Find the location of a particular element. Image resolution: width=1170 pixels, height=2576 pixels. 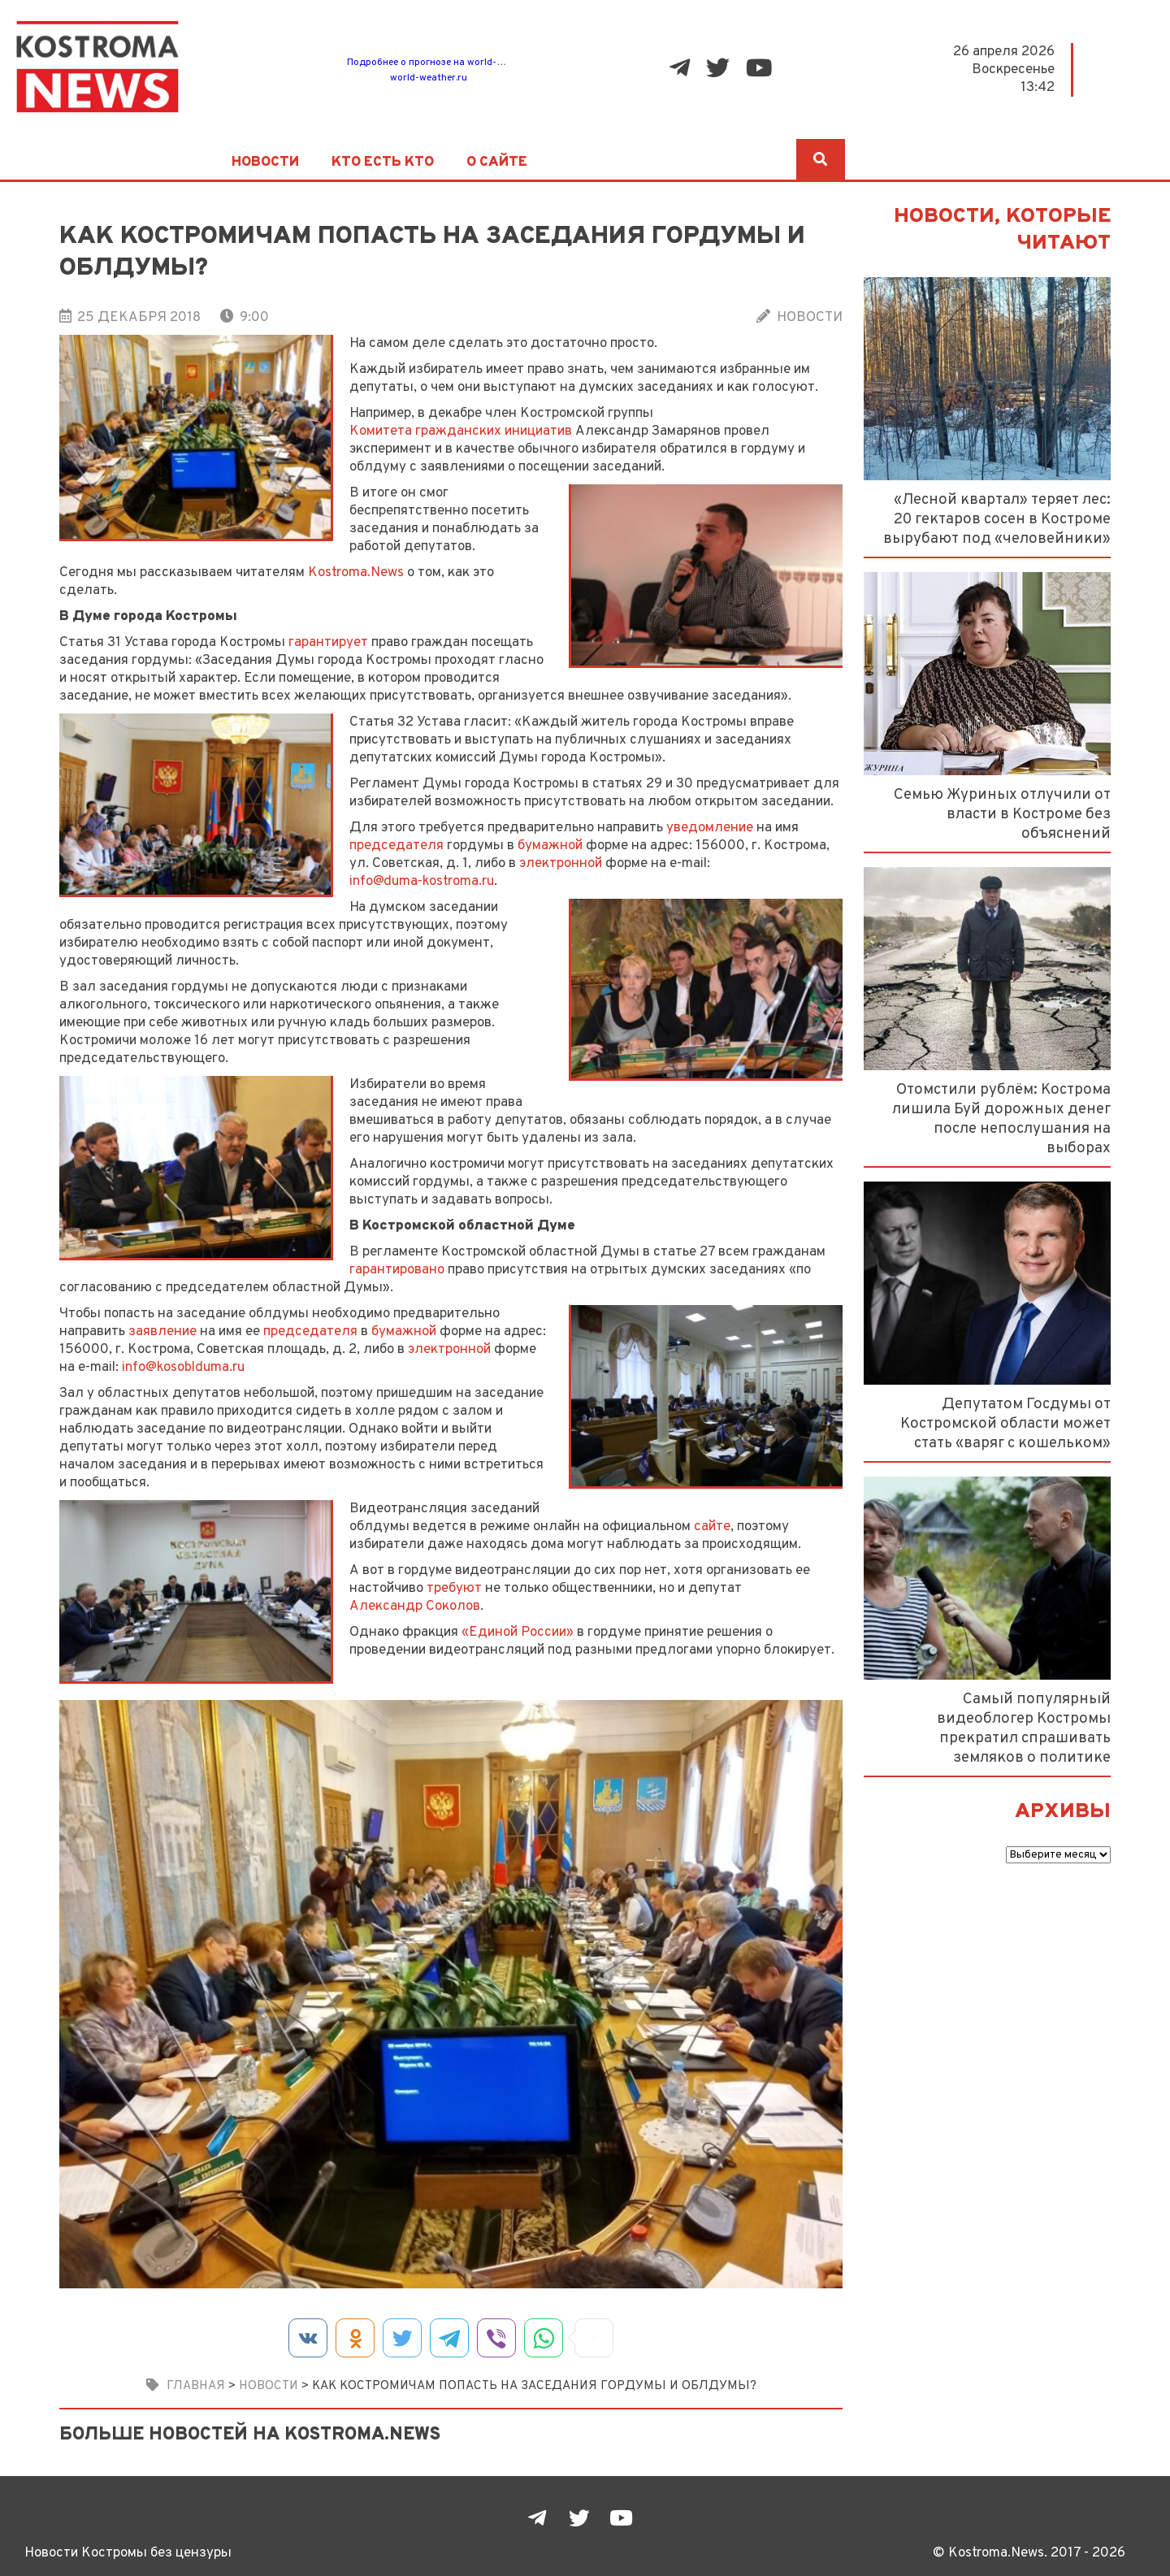

требуют is located at coordinates (454, 1588).